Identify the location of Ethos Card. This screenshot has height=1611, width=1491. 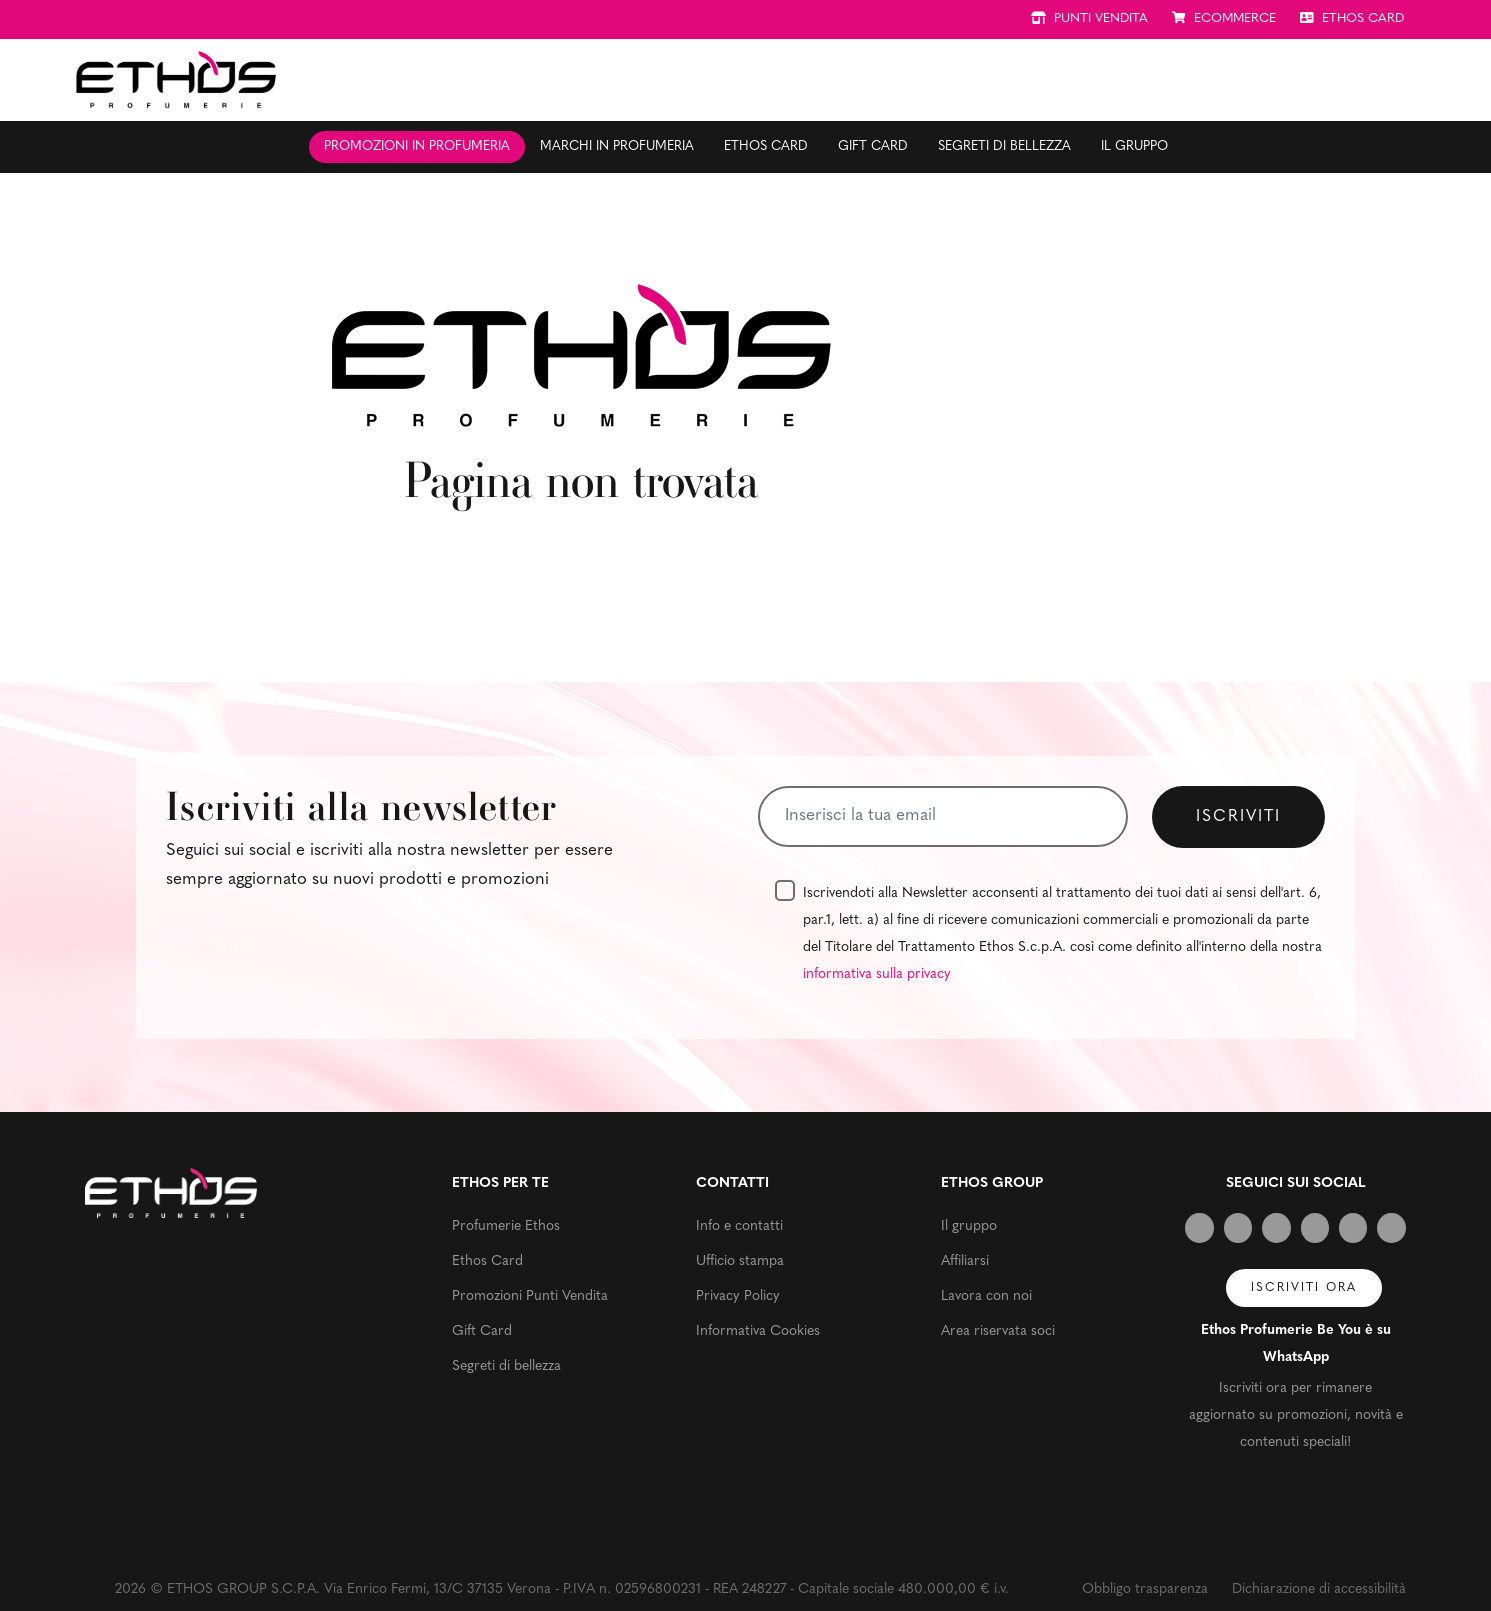
(766, 146).